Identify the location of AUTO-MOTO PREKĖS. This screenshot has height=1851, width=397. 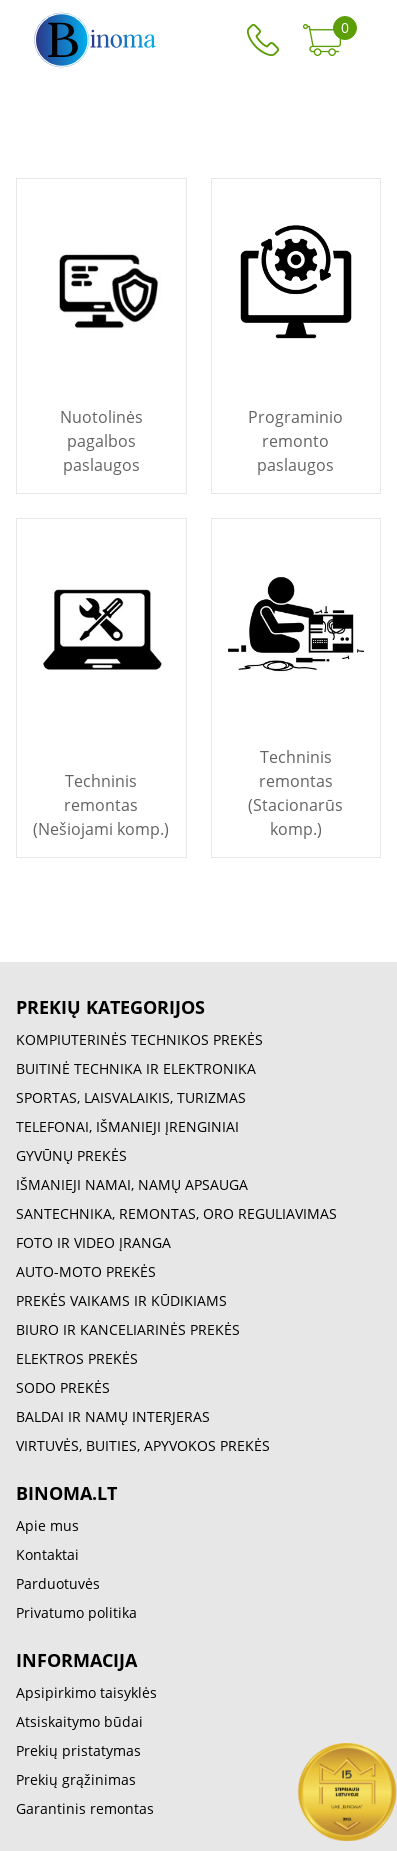
(86, 1271).